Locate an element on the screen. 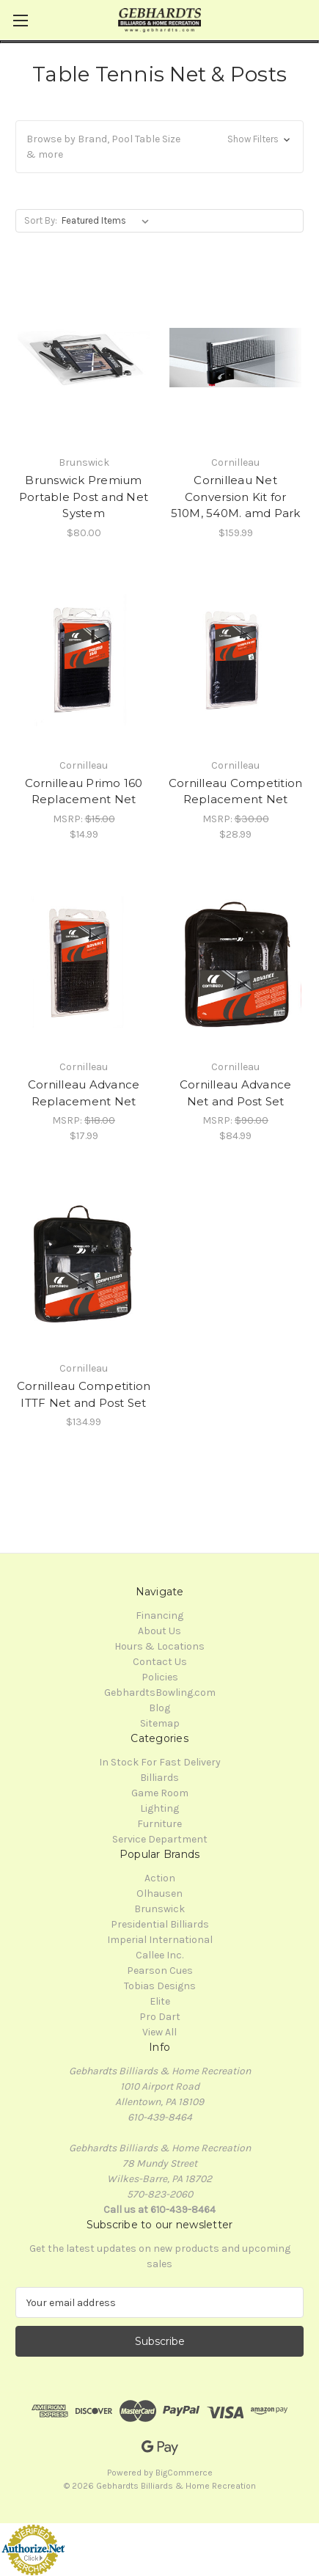 The image size is (319, 2576). Cornilleau Net Conversion Kit for 510M, 540M. amd Park [Cornilleau Net Conversion Kit for 510M, 540M. amd Park, $159.99] is located at coordinates (236, 496).